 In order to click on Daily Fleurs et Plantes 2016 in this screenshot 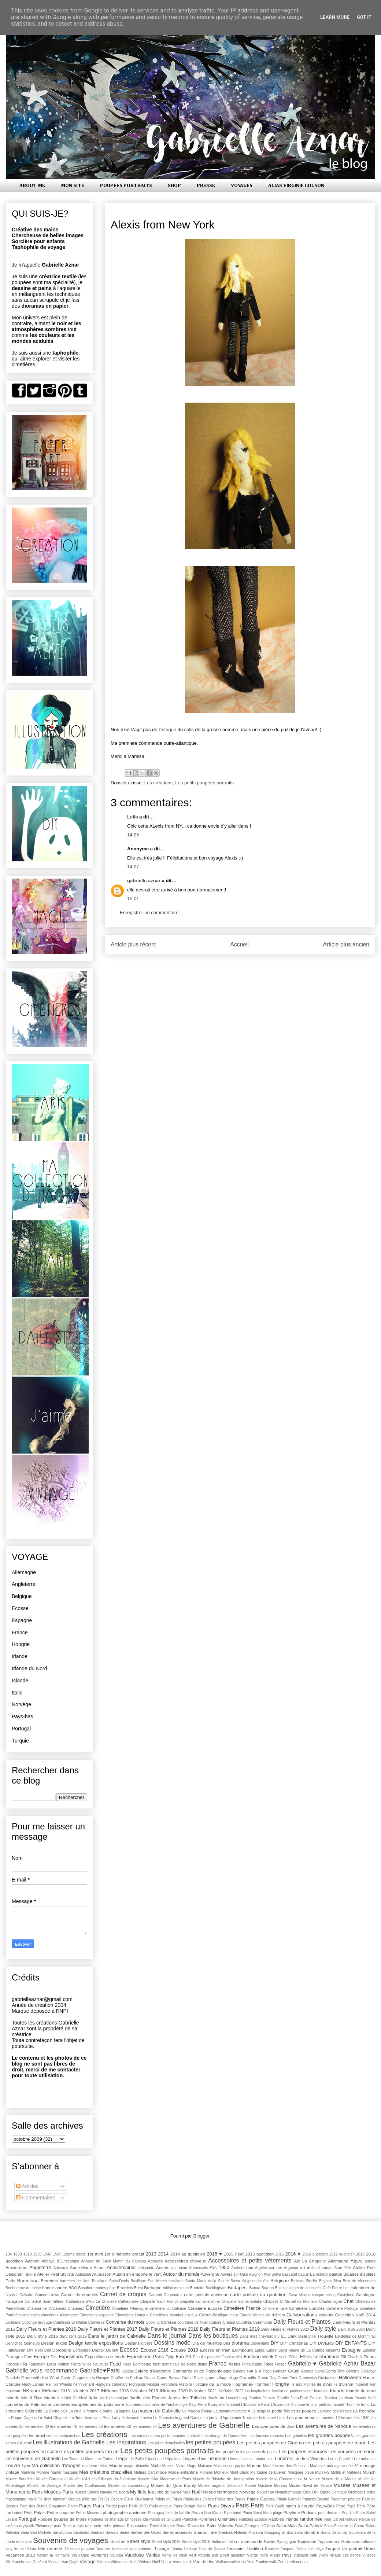, I will do `click(46, 2329)`.